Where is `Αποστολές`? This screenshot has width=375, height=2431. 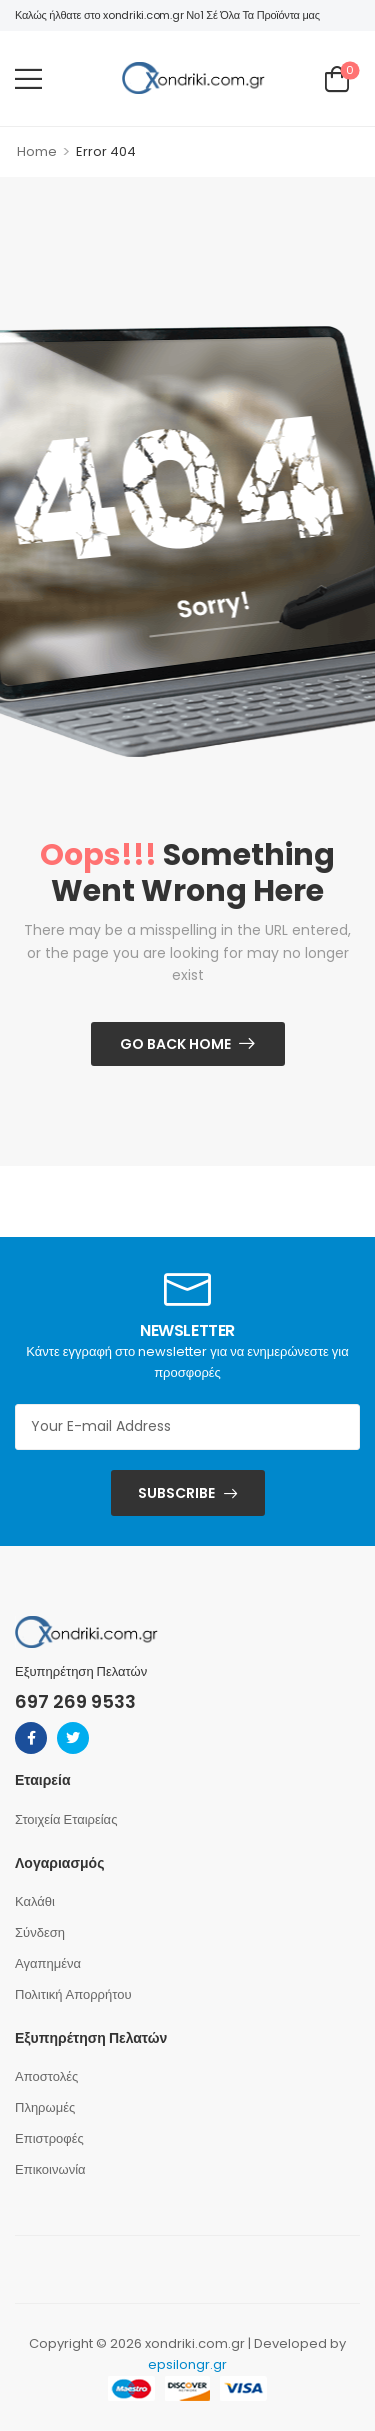
Αποστολές is located at coordinates (46, 2076).